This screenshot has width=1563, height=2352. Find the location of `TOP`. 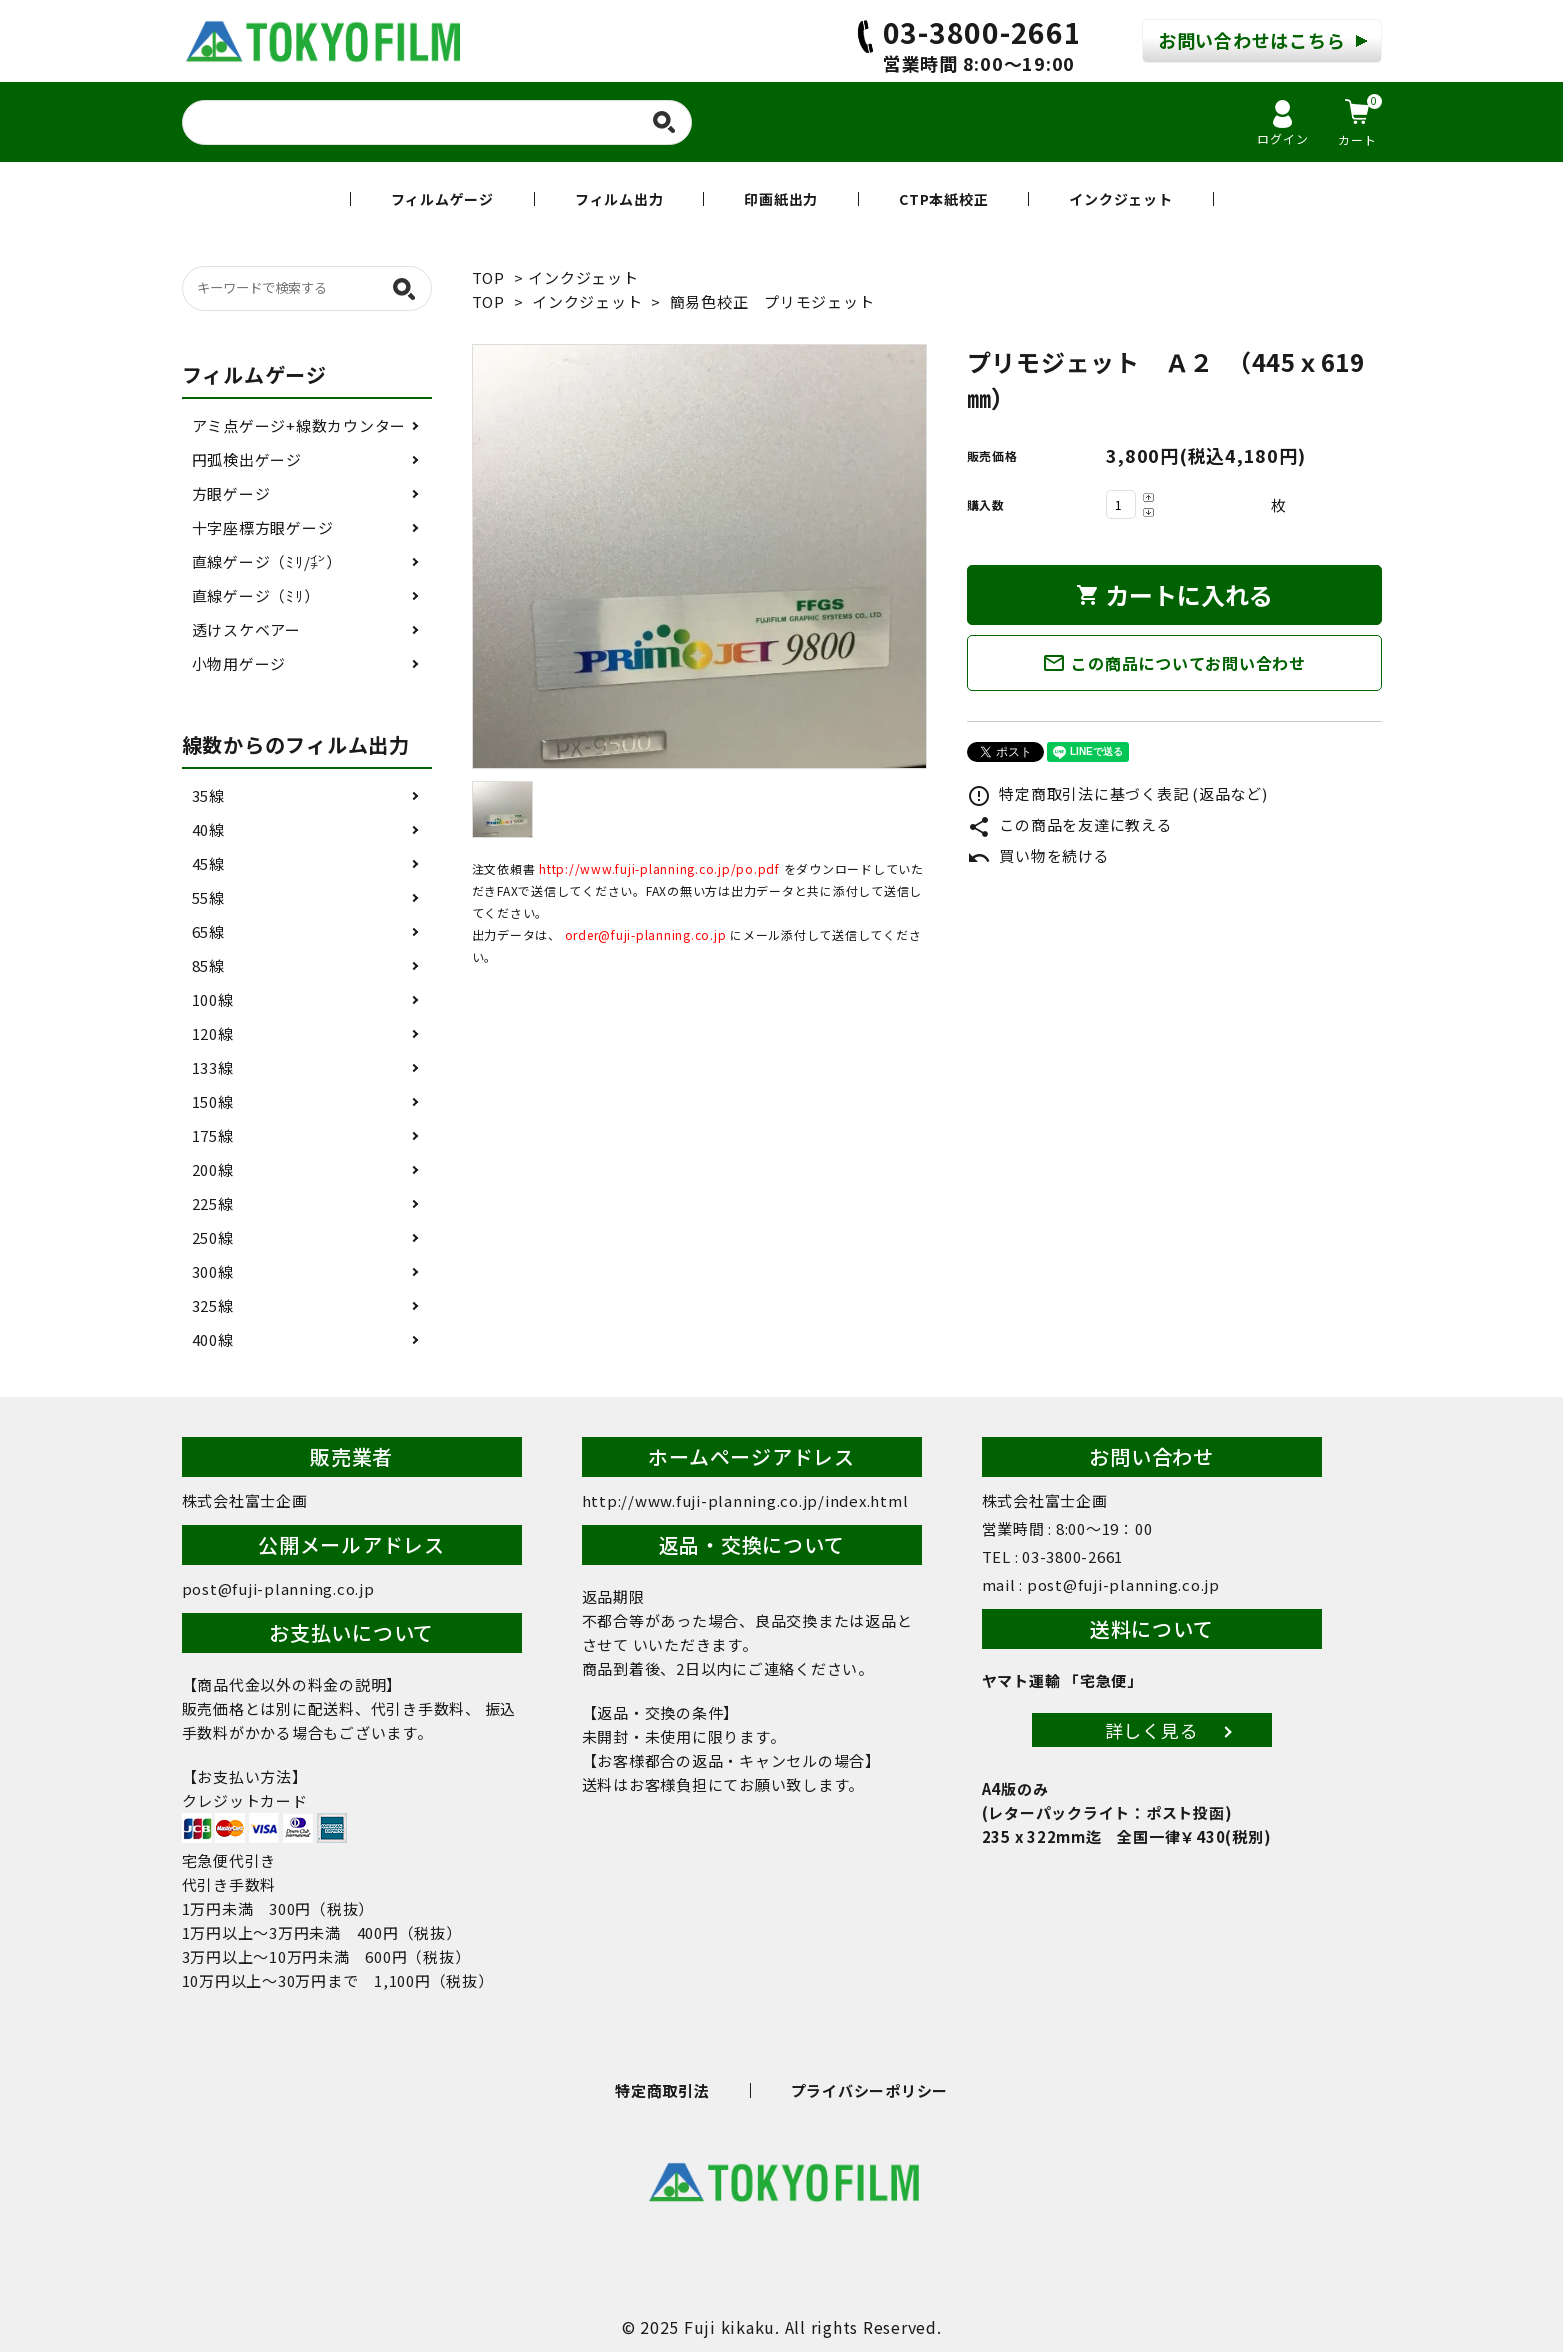

TOP is located at coordinates (488, 277).